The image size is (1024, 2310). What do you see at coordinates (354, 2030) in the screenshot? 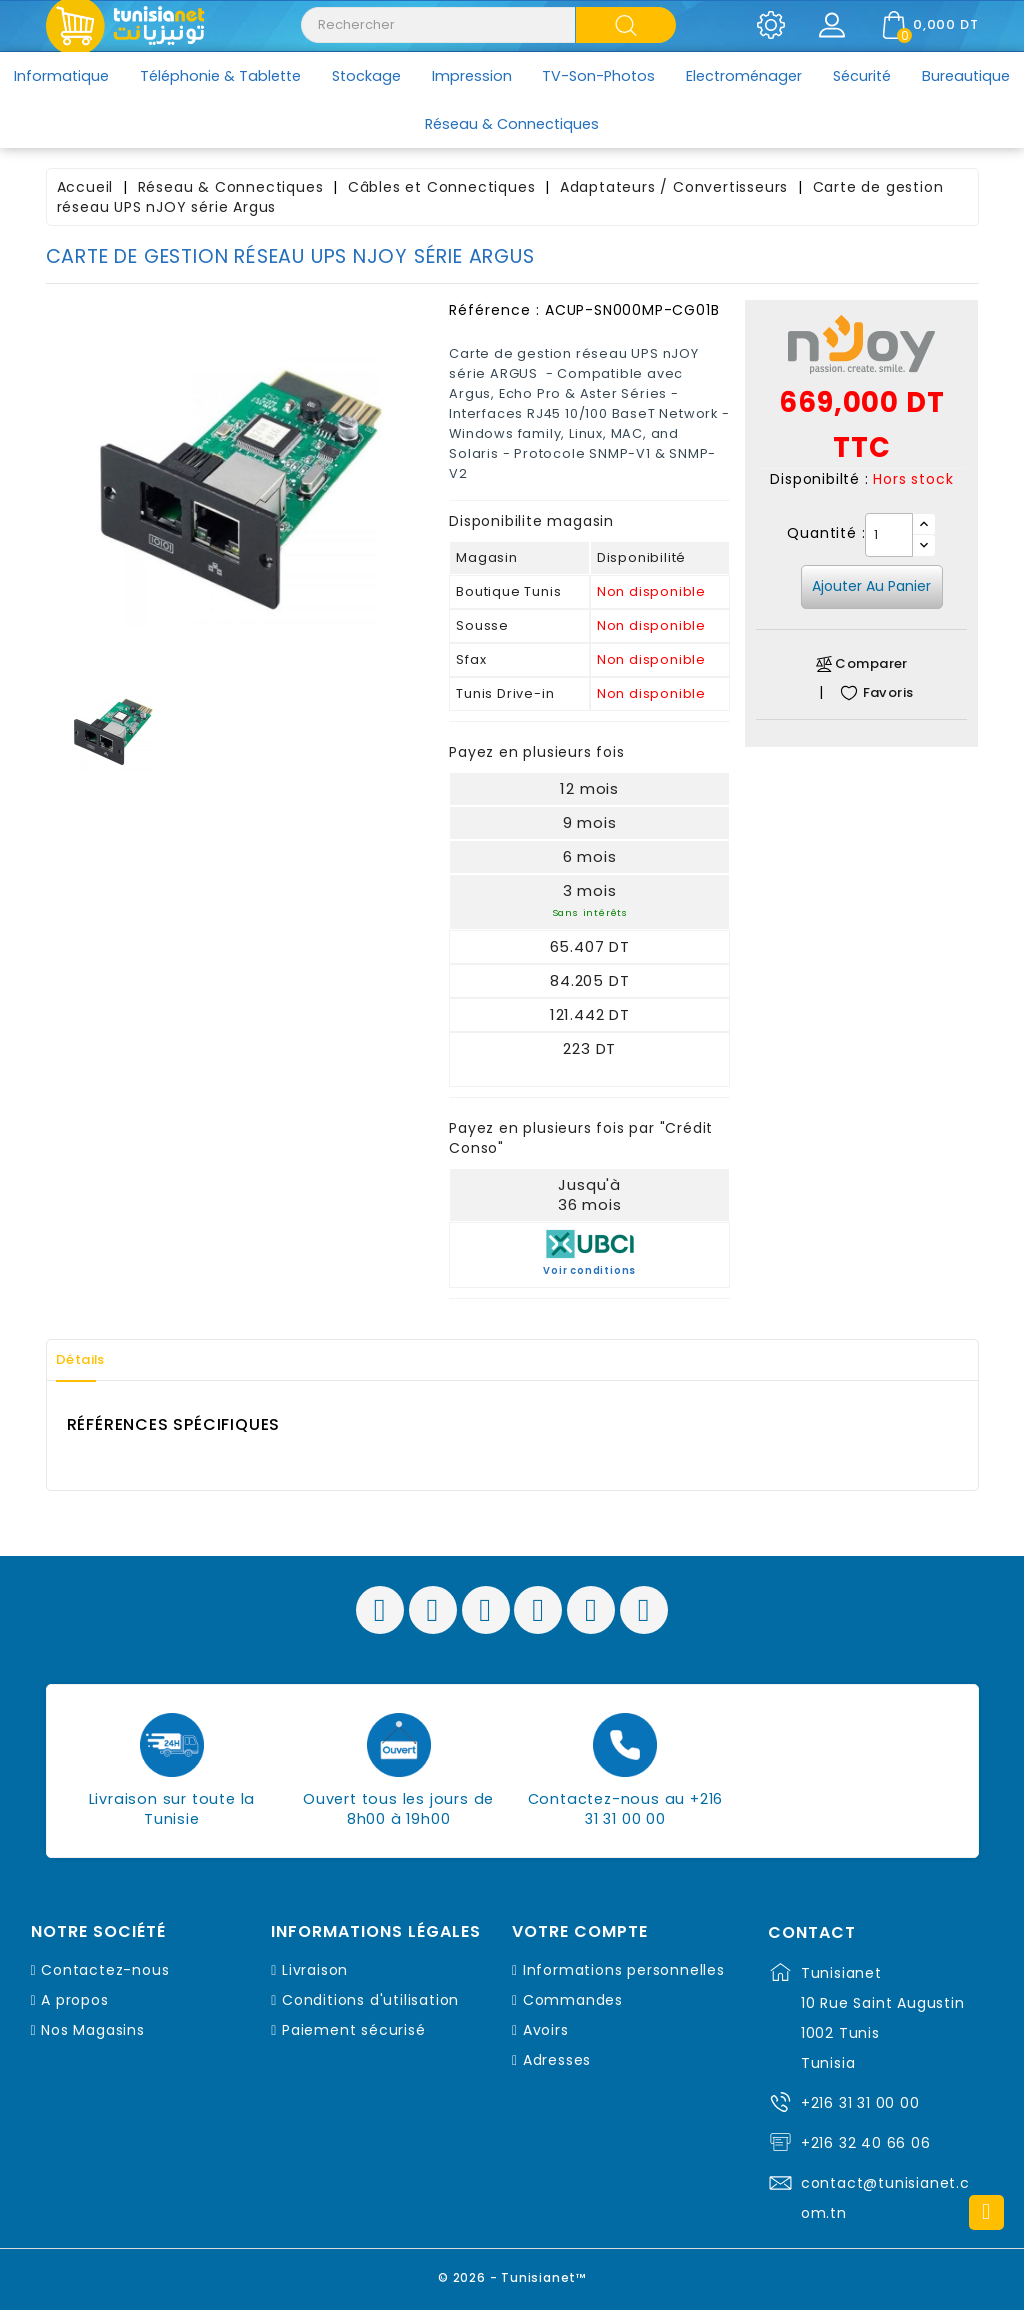
I see `Paiement sécurisé` at bounding box center [354, 2030].